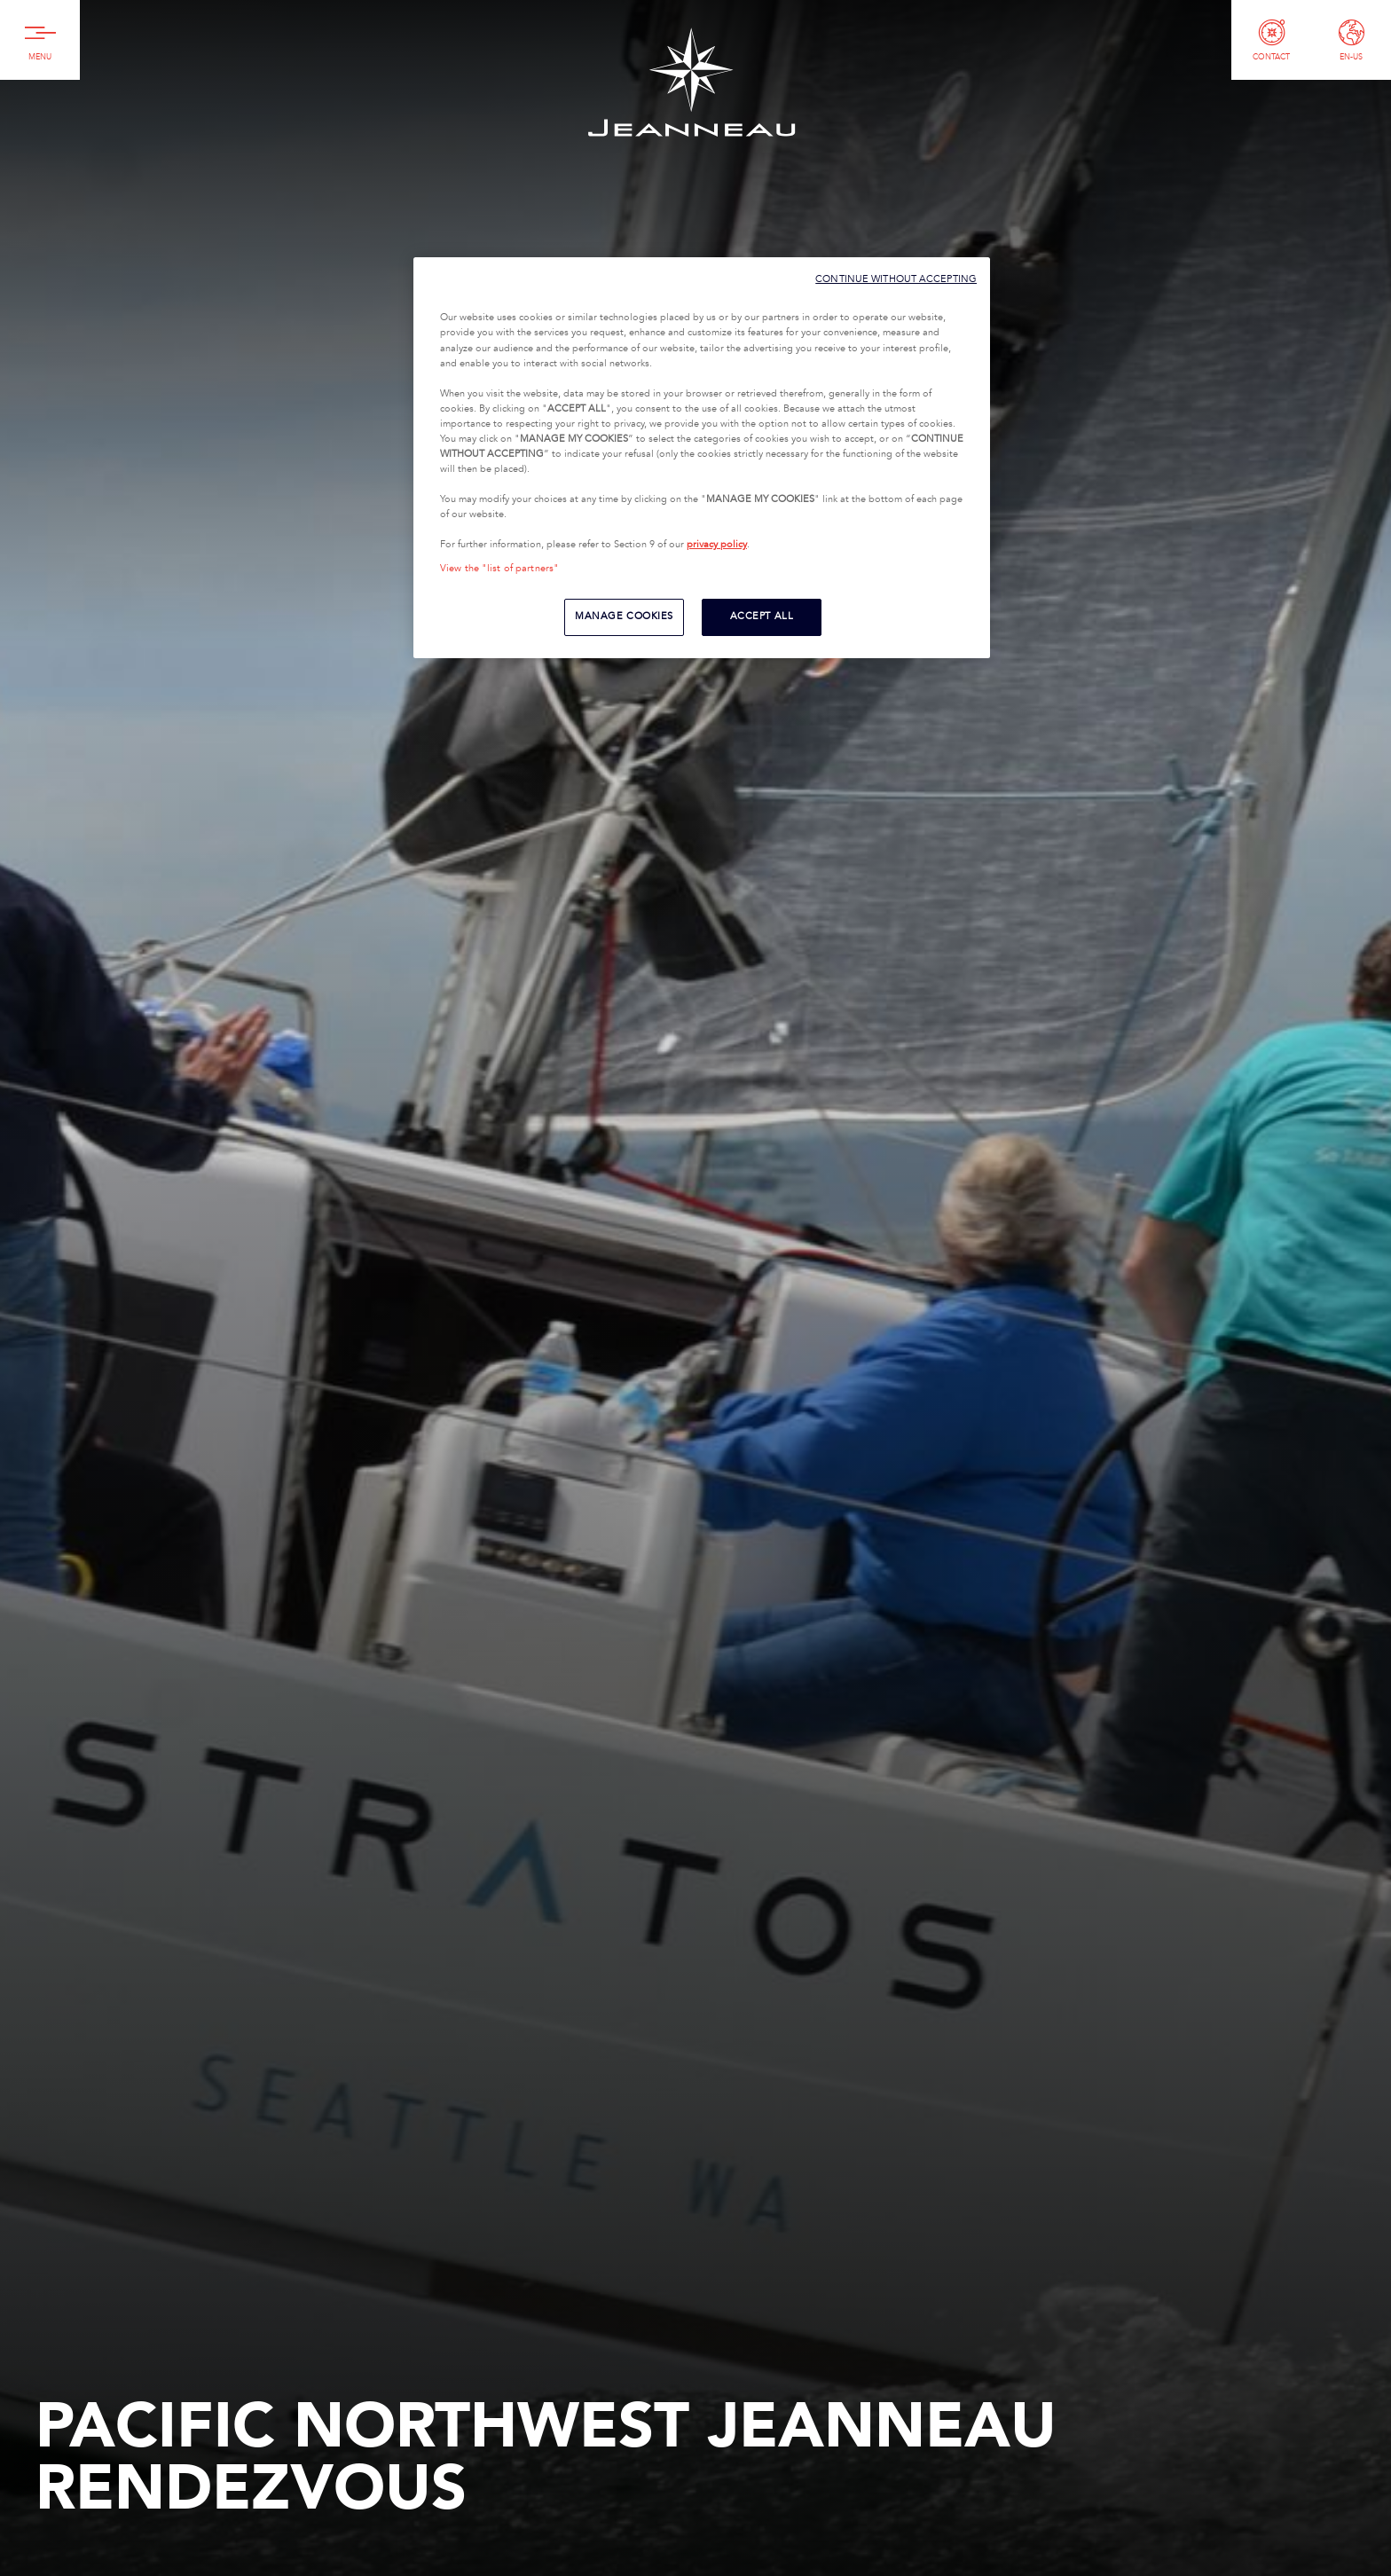 The height and width of the screenshot is (2576, 1391). Describe the element at coordinates (717, 544) in the screenshot. I see `privacy policy` at that location.